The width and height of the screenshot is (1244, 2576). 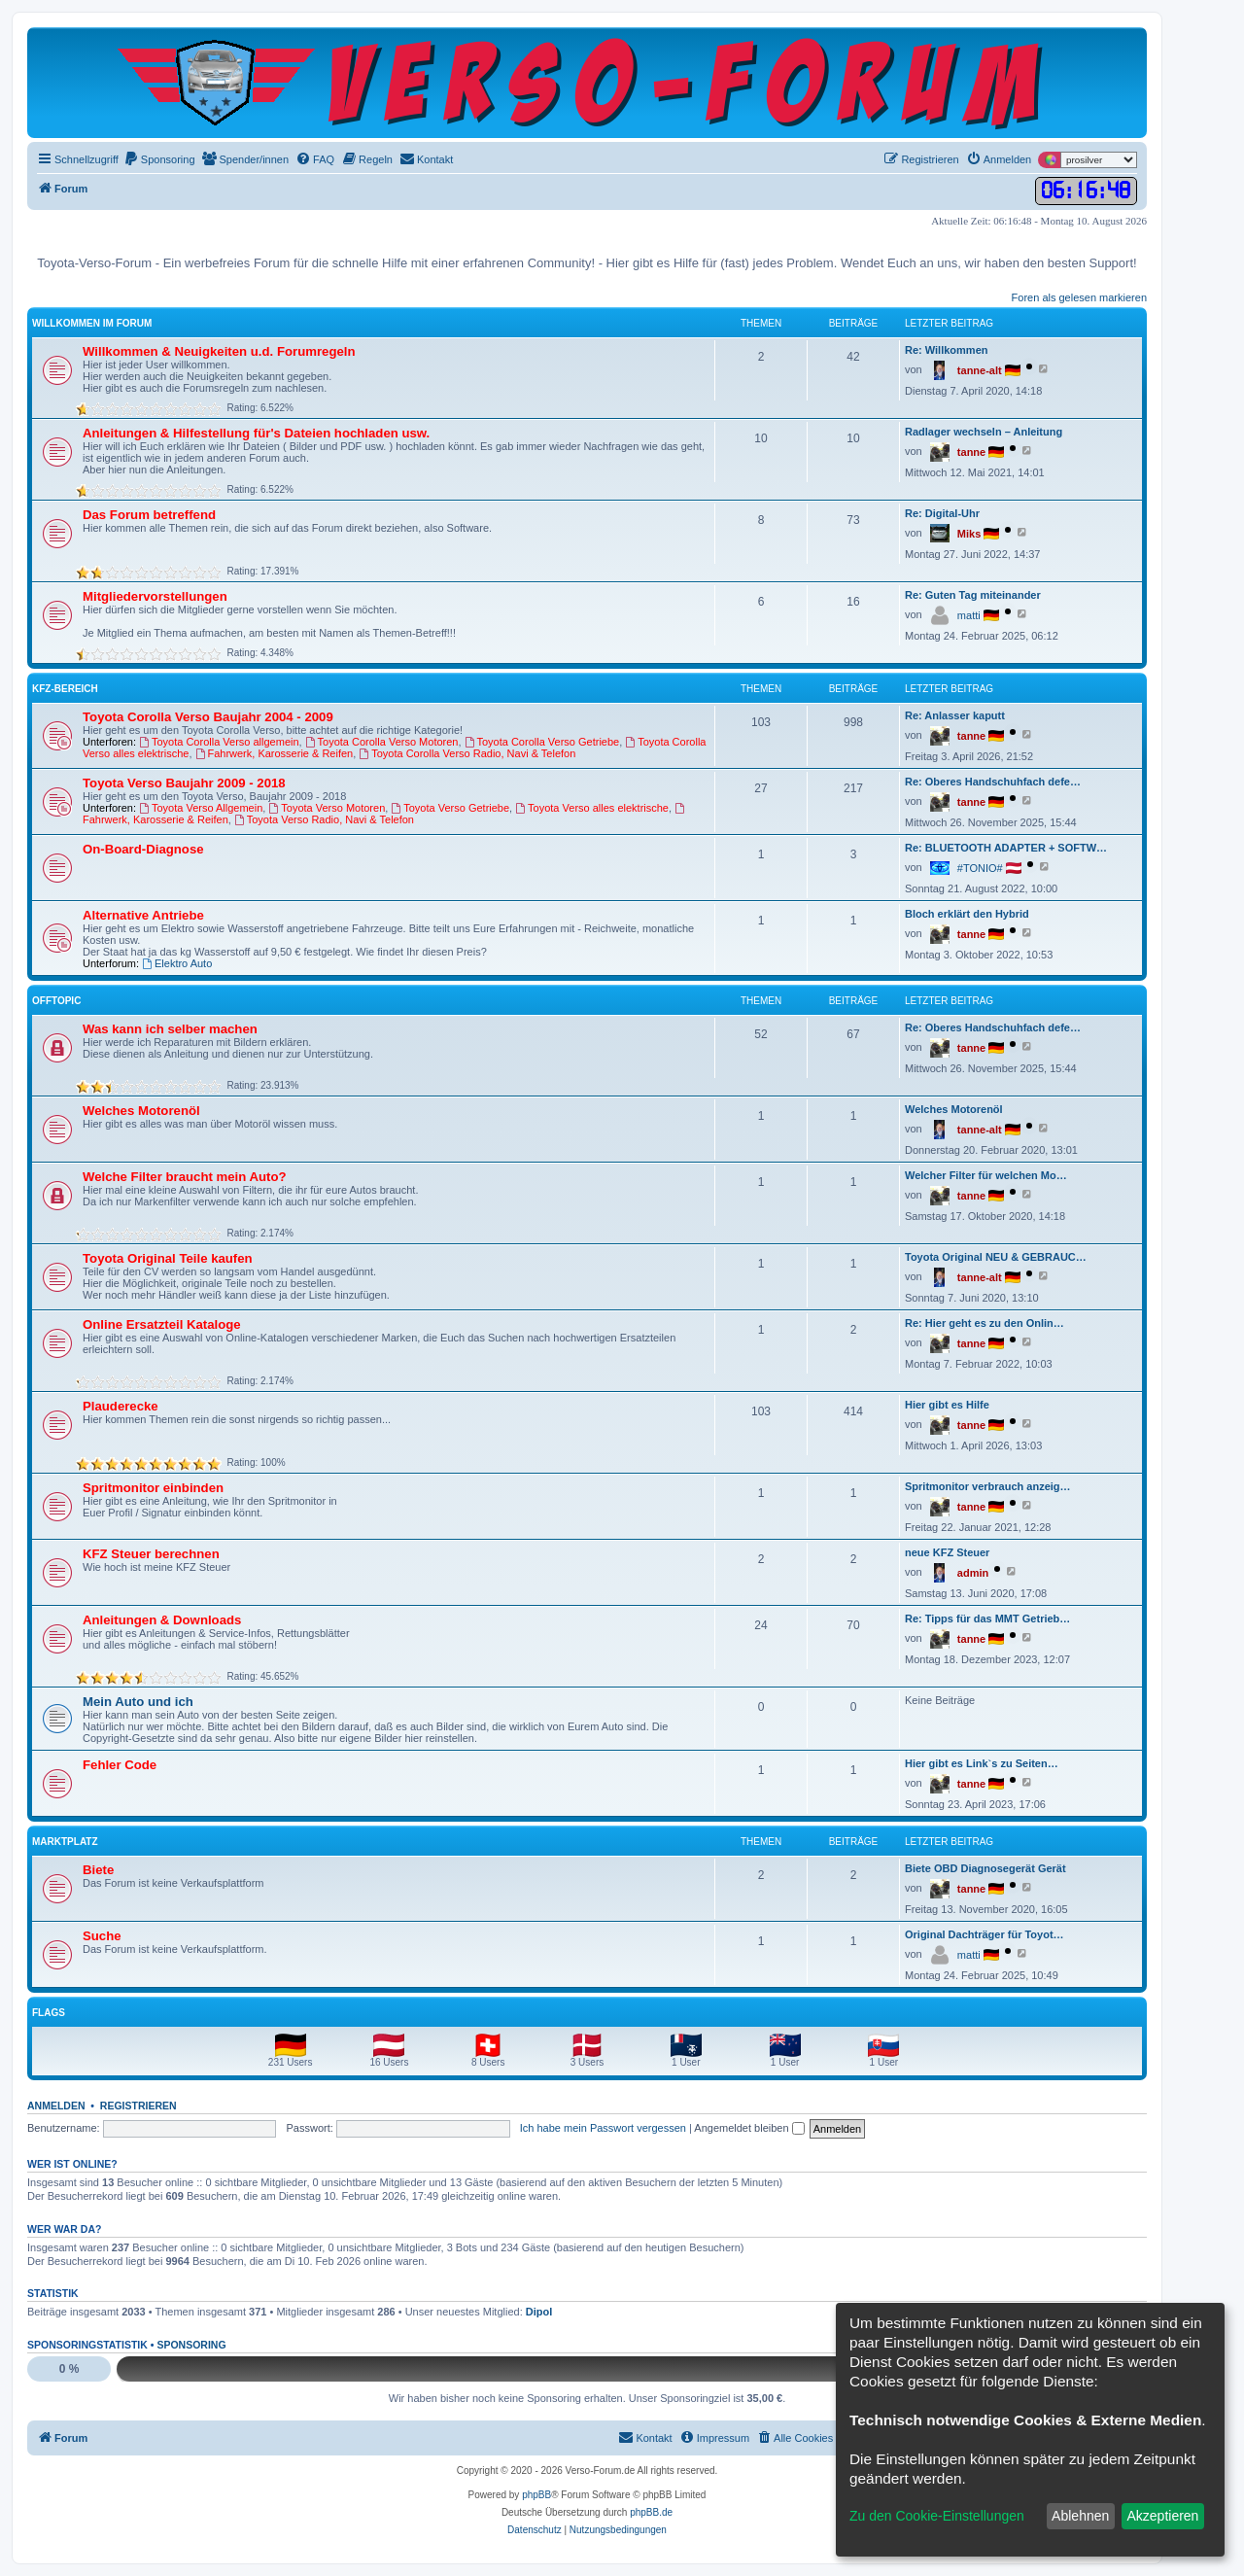 What do you see at coordinates (942, 513) in the screenshot?
I see `Re: Digital-Uhr` at bounding box center [942, 513].